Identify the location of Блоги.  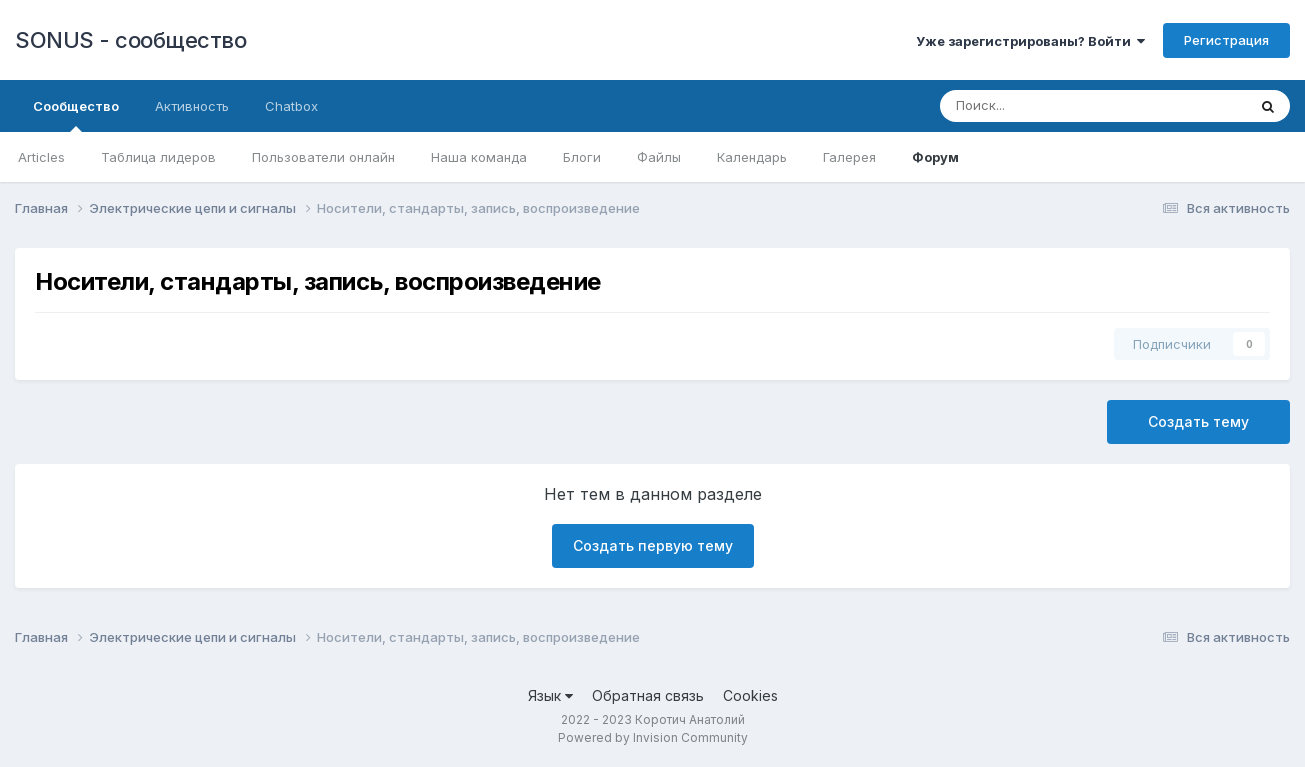
(582, 157).